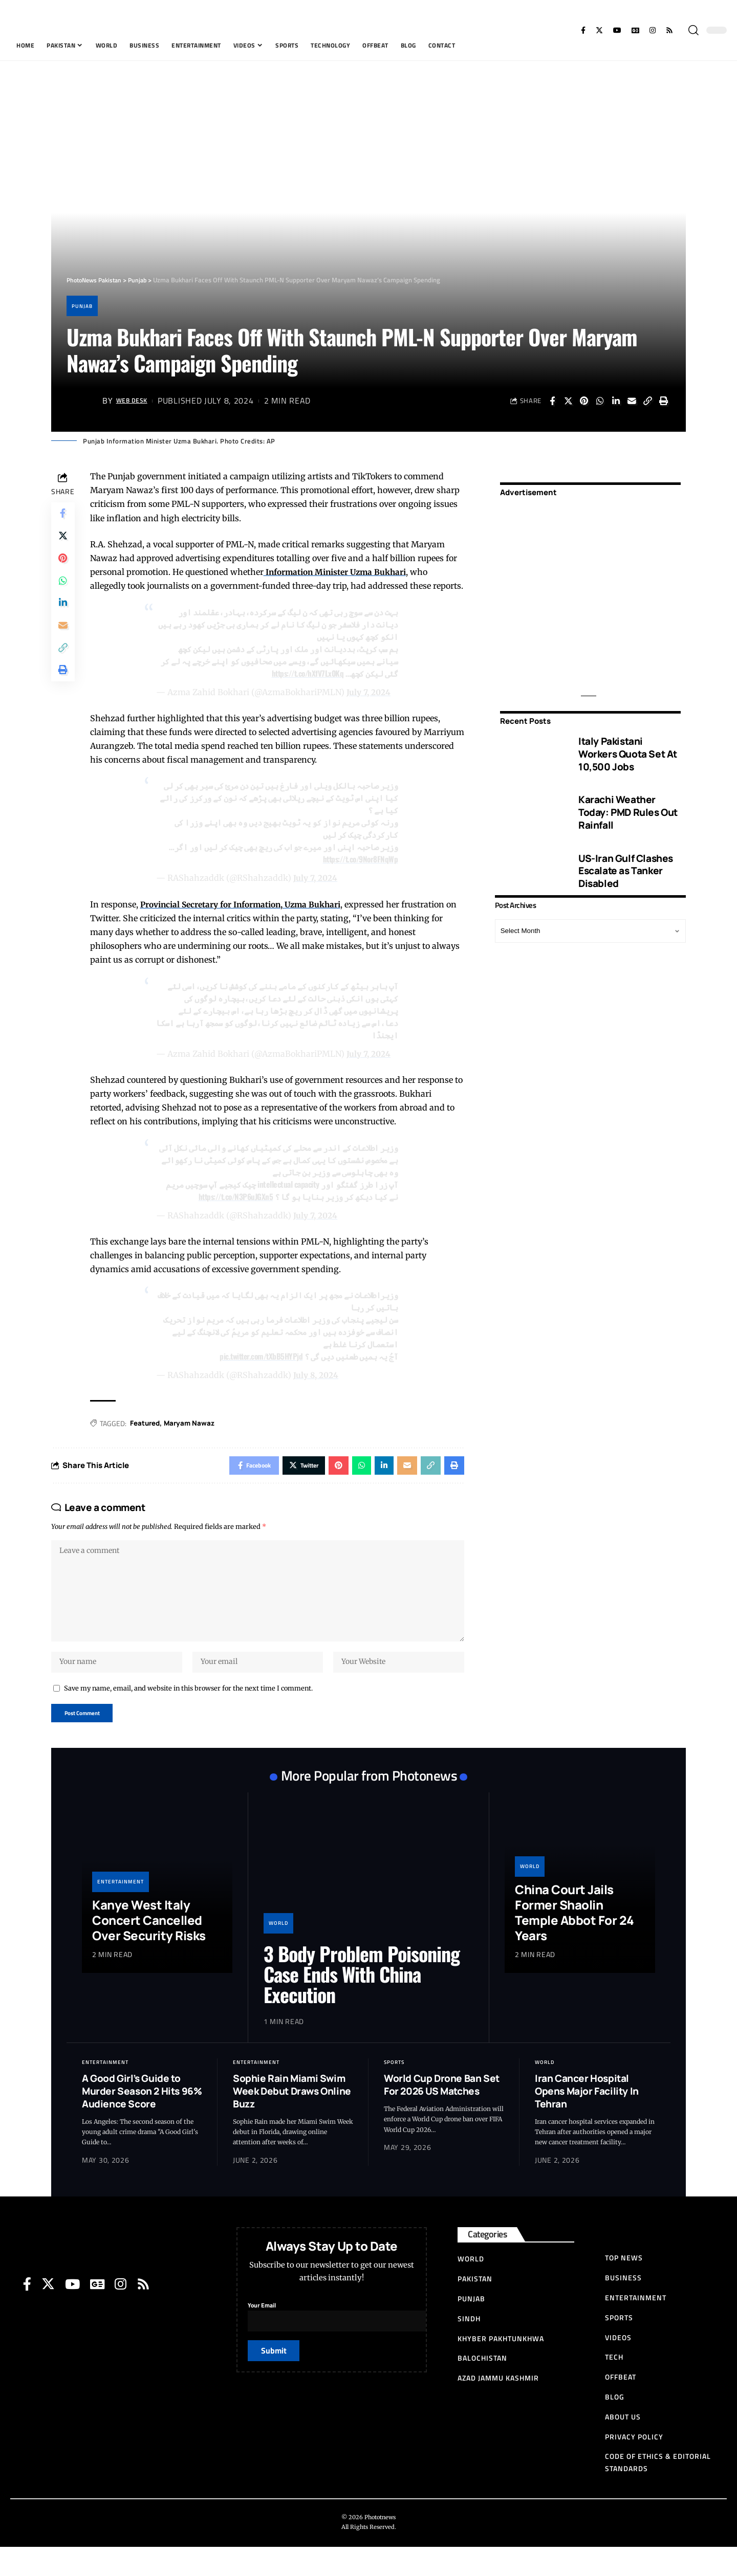 Image resolution: width=737 pixels, height=2576 pixels. Describe the element at coordinates (245, 919) in the screenshot. I see `Provincial Secretary for Information, Uzma Bukhari` at that location.